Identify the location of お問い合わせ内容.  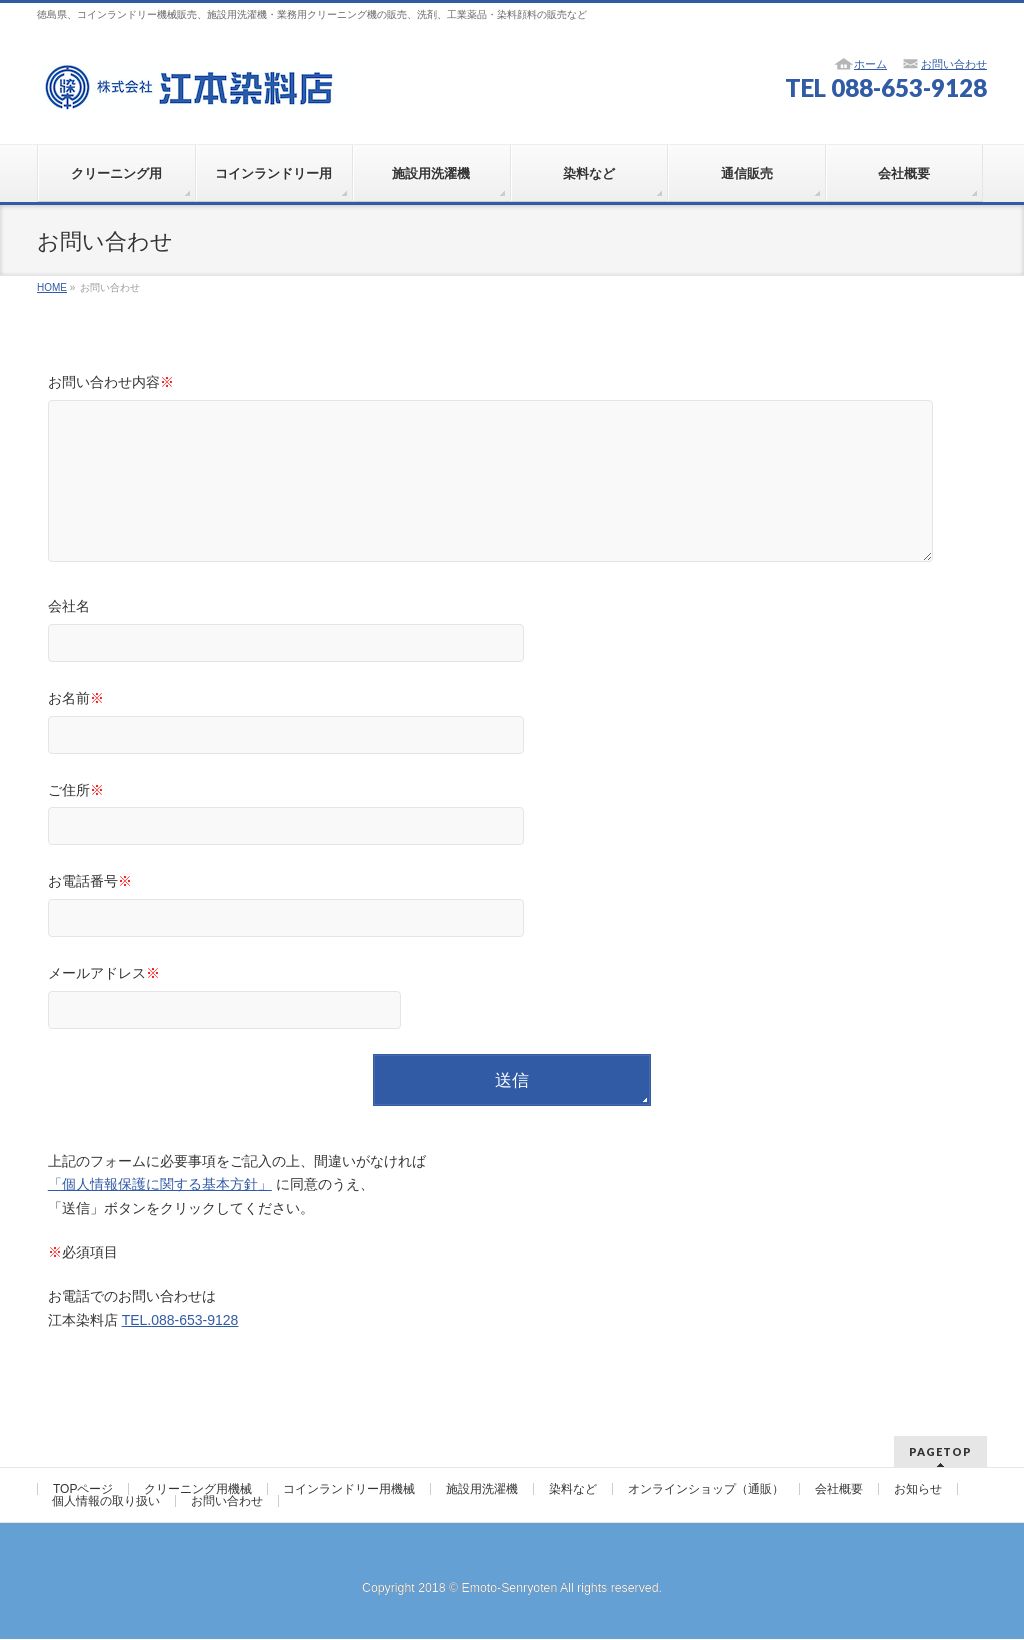
(512, 489).